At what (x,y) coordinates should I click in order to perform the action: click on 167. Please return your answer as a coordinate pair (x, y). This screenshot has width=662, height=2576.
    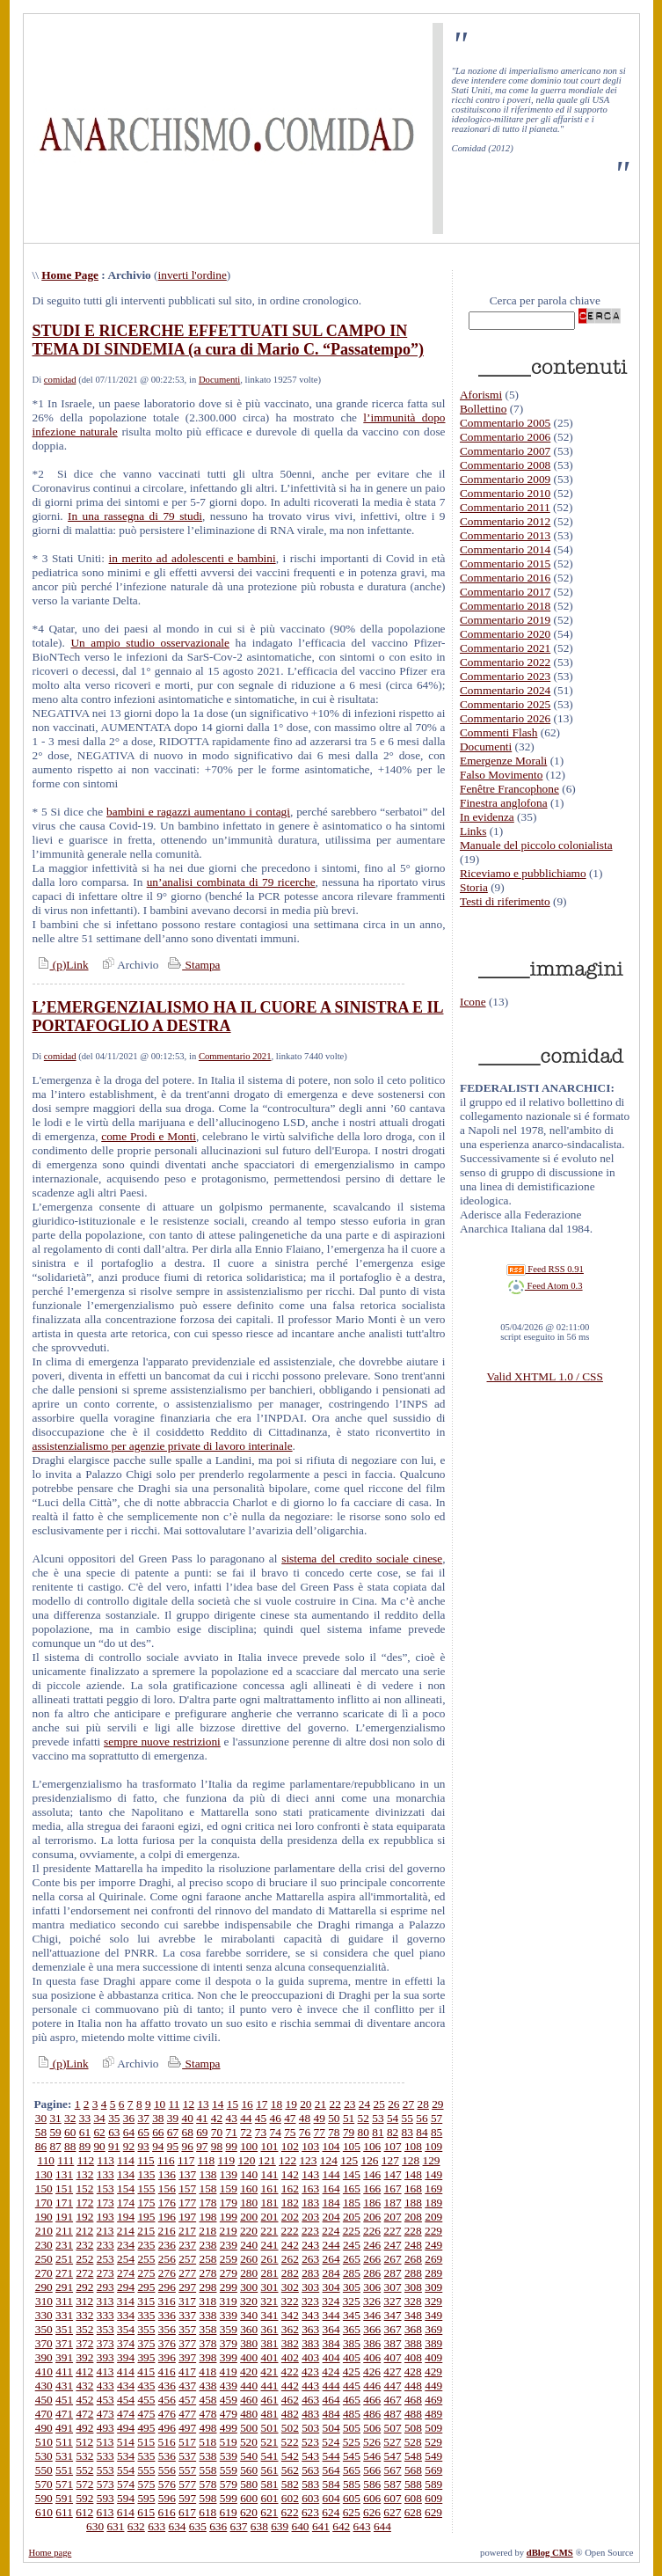
    Looking at the image, I should click on (393, 2188).